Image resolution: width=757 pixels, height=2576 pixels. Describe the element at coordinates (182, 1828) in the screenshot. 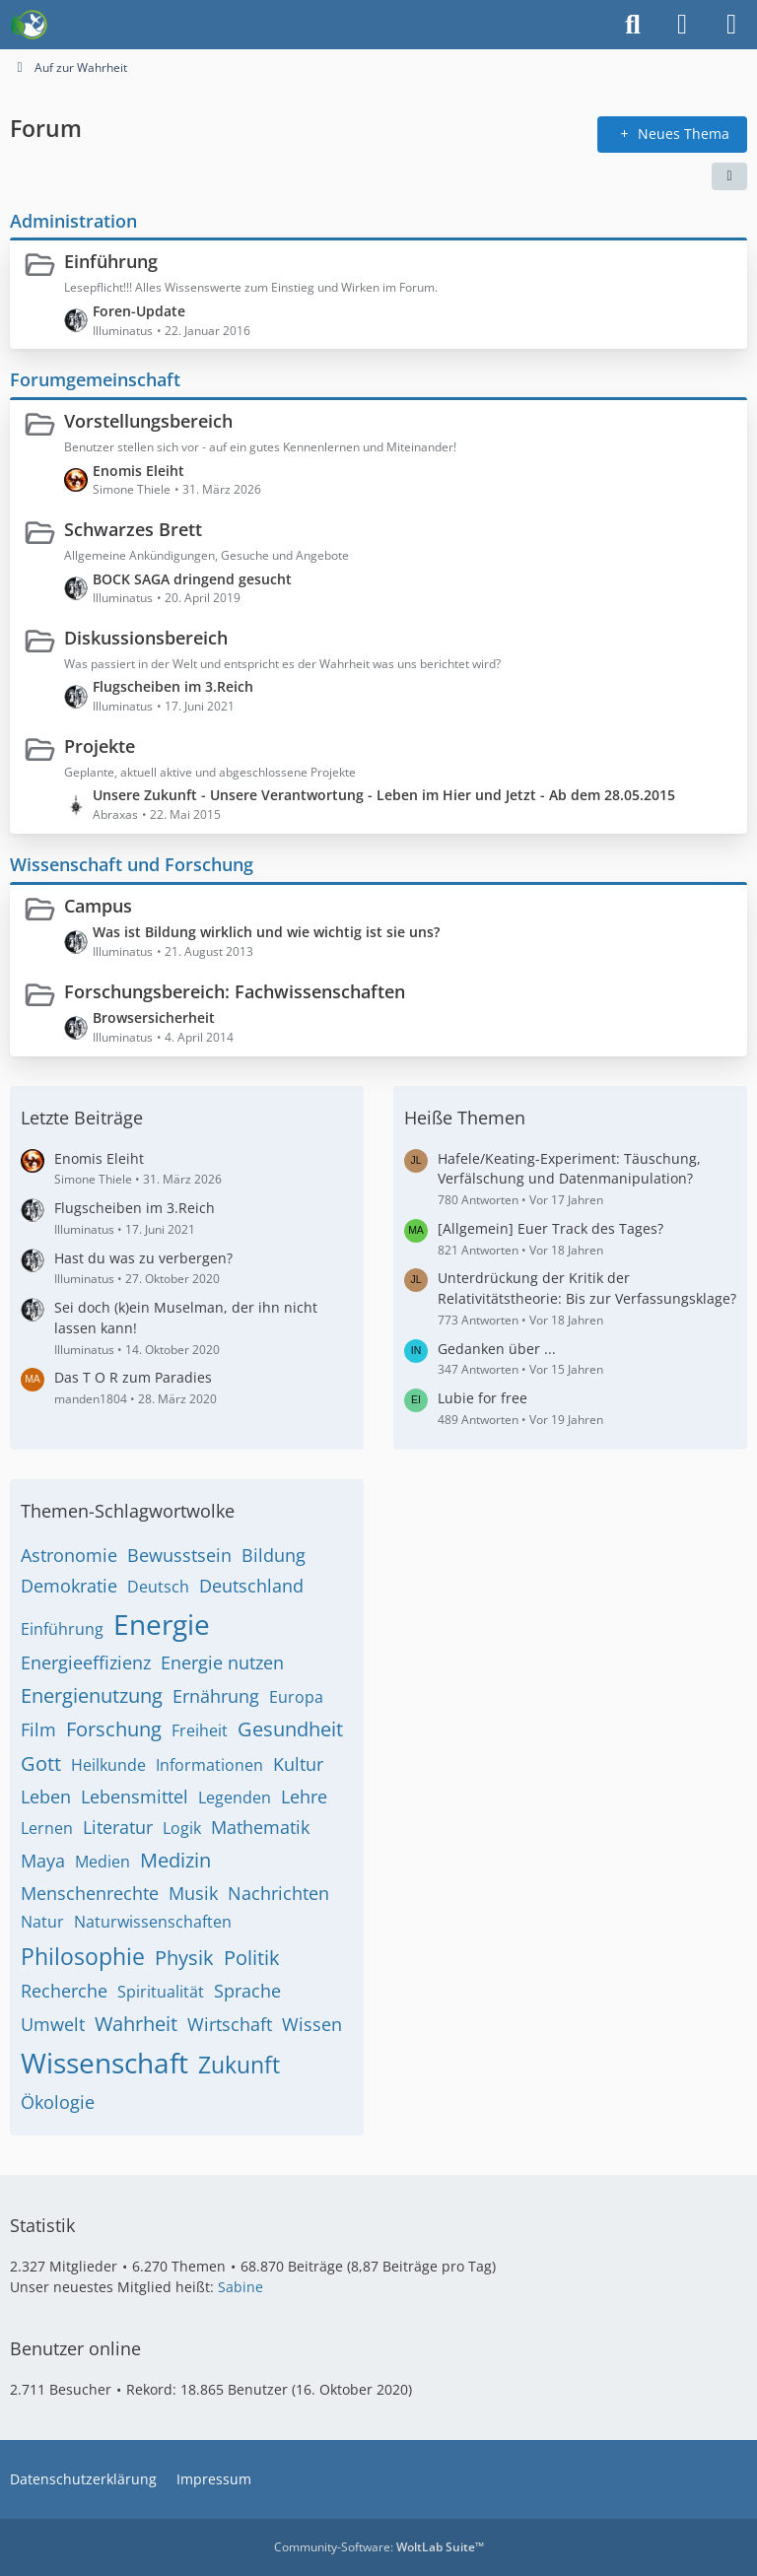

I see `Logik` at that location.